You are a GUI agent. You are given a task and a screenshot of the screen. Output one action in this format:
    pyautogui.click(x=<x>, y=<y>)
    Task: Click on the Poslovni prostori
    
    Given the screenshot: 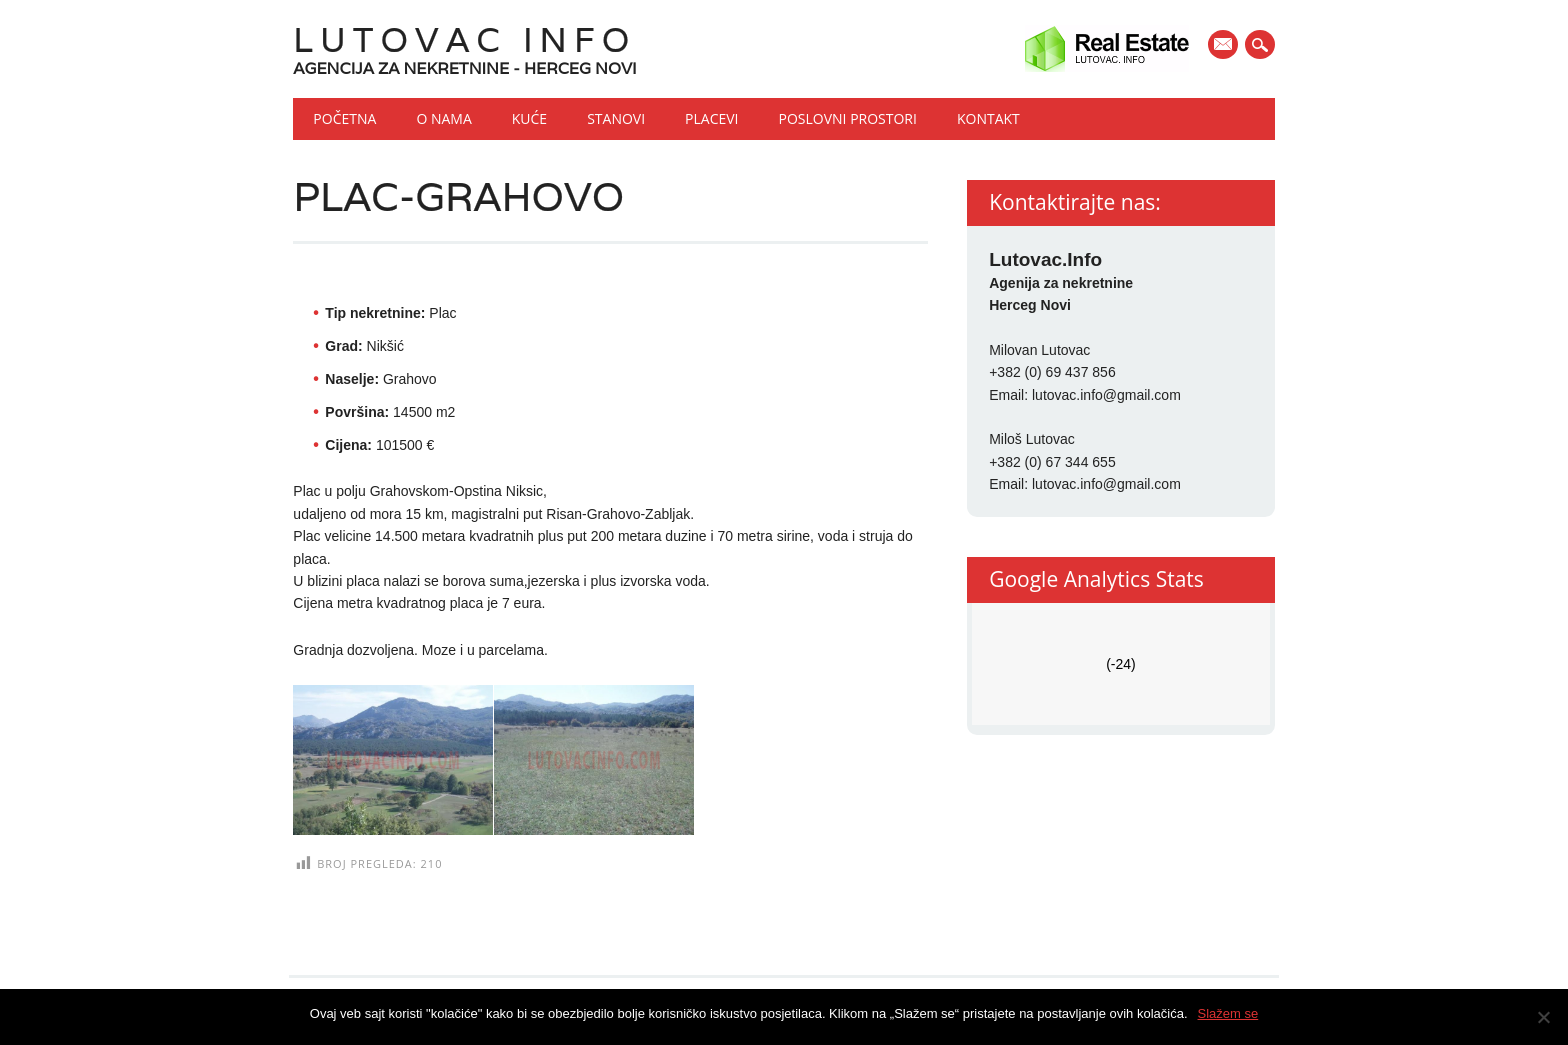 What is the action you would take?
    pyautogui.click(x=848, y=118)
    